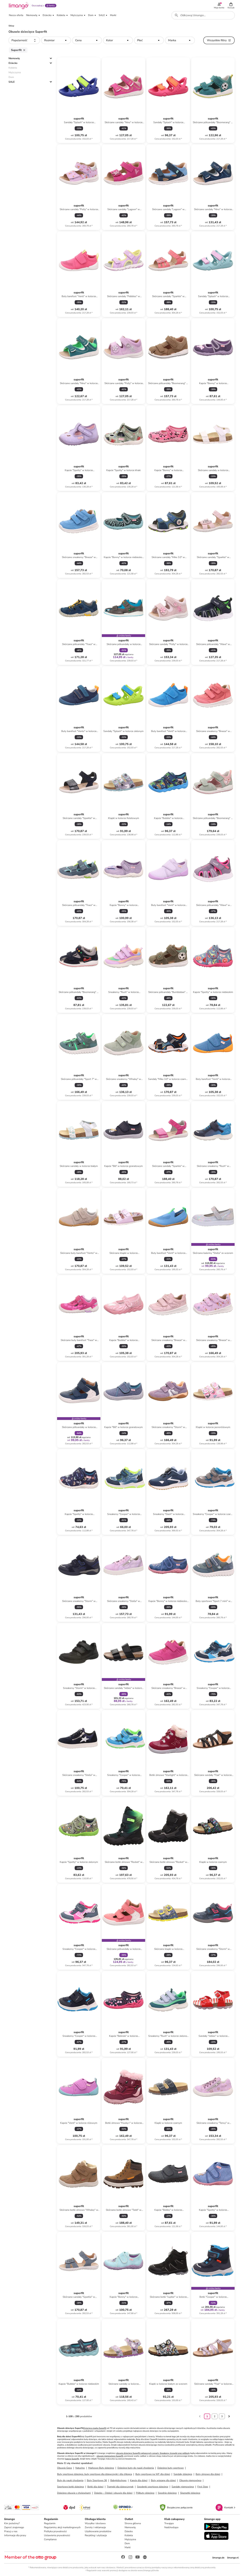 The image size is (244, 2576). What do you see at coordinates (95, 2527) in the screenshot?
I see `Zwroty i reklamacje` at bounding box center [95, 2527].